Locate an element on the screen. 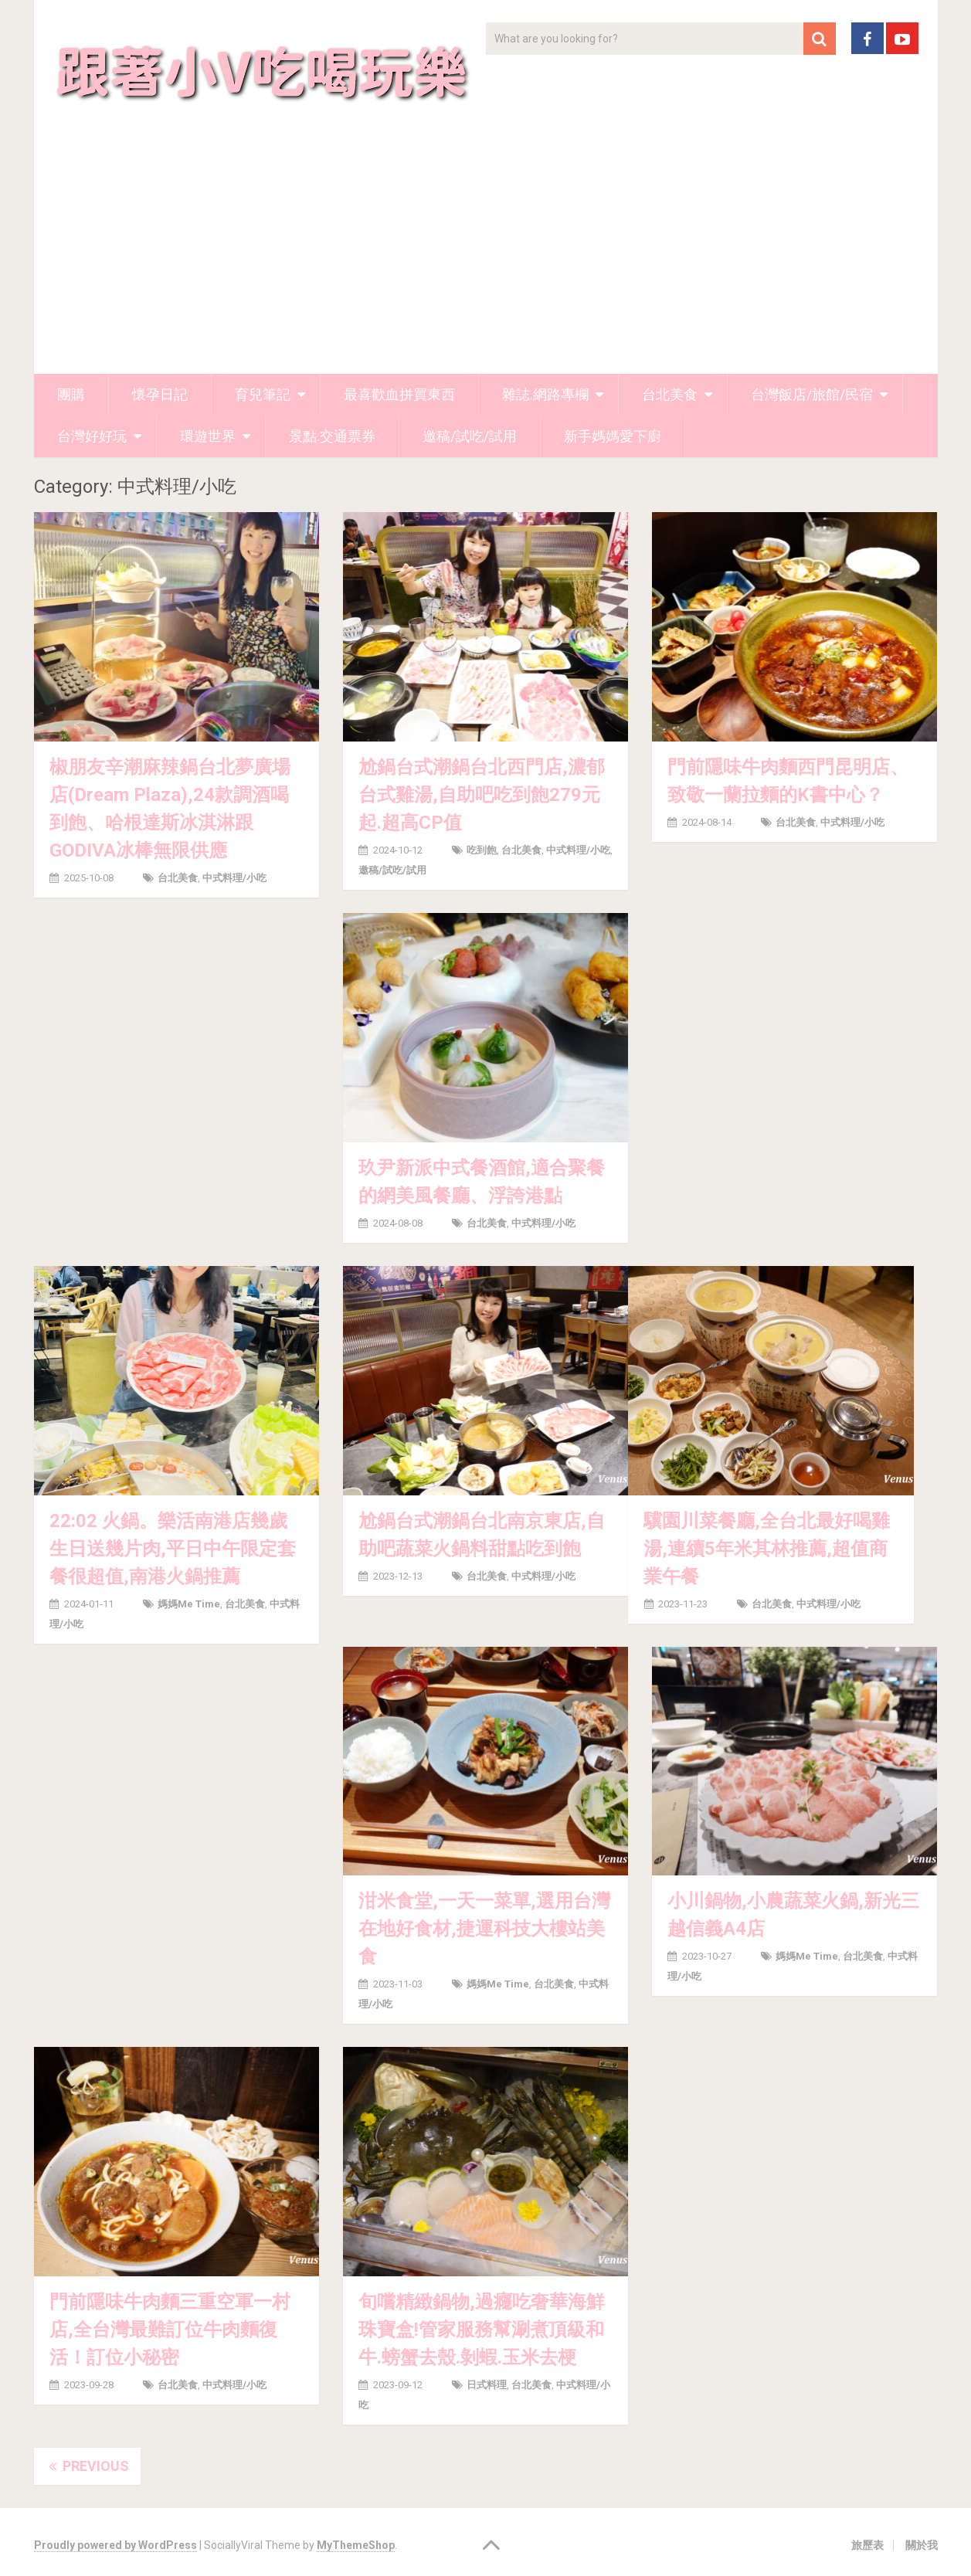  泔米食堂,一天一菜單,選用台灣在地好食材,捷運科技大樓站美食 is located at coordinates (484, 1928).